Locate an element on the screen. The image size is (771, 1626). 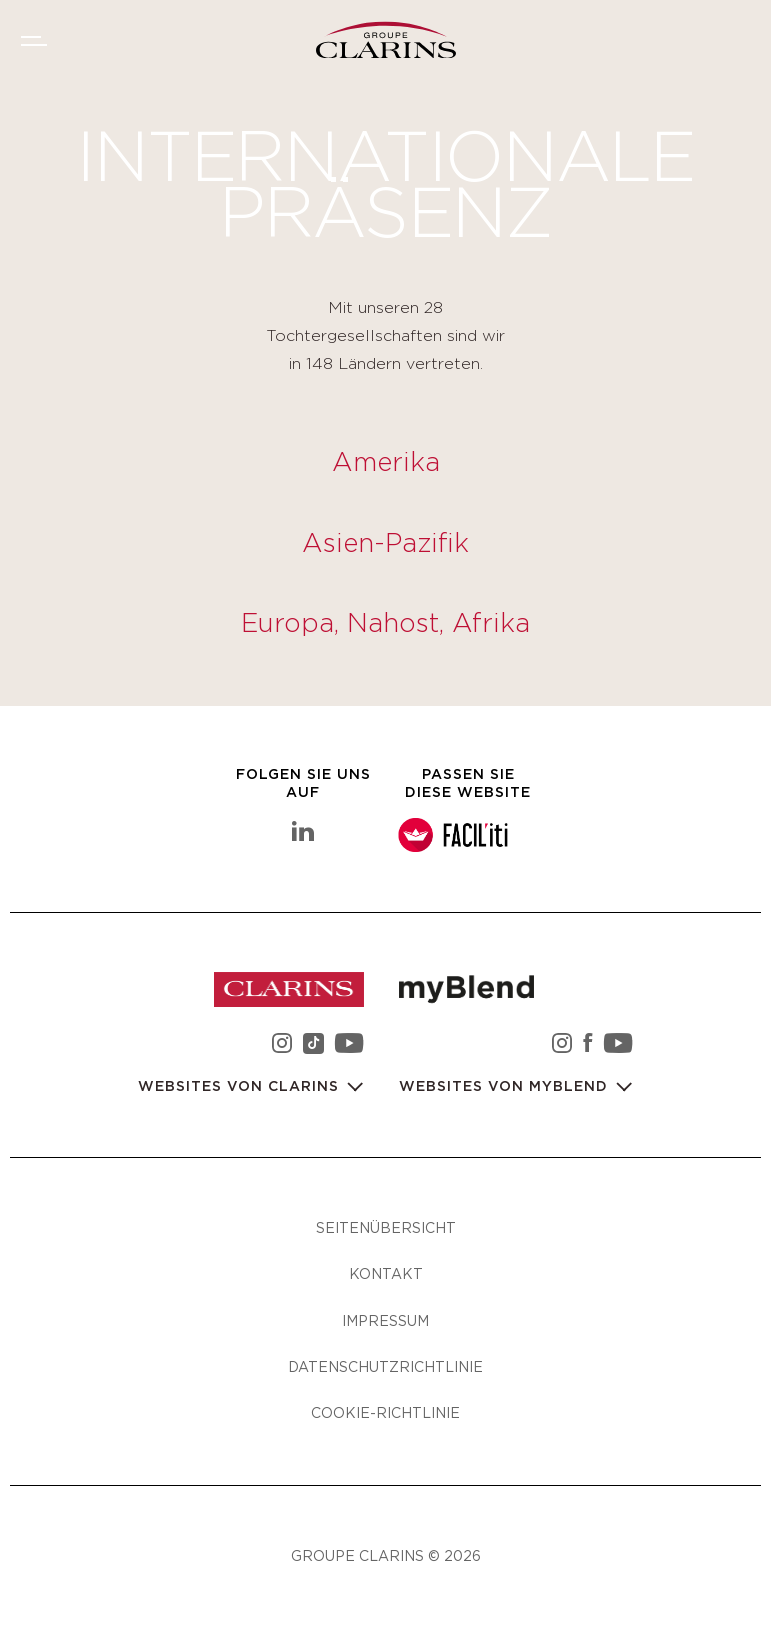
Asien-Pazifik is located at coordinates (385, 544).